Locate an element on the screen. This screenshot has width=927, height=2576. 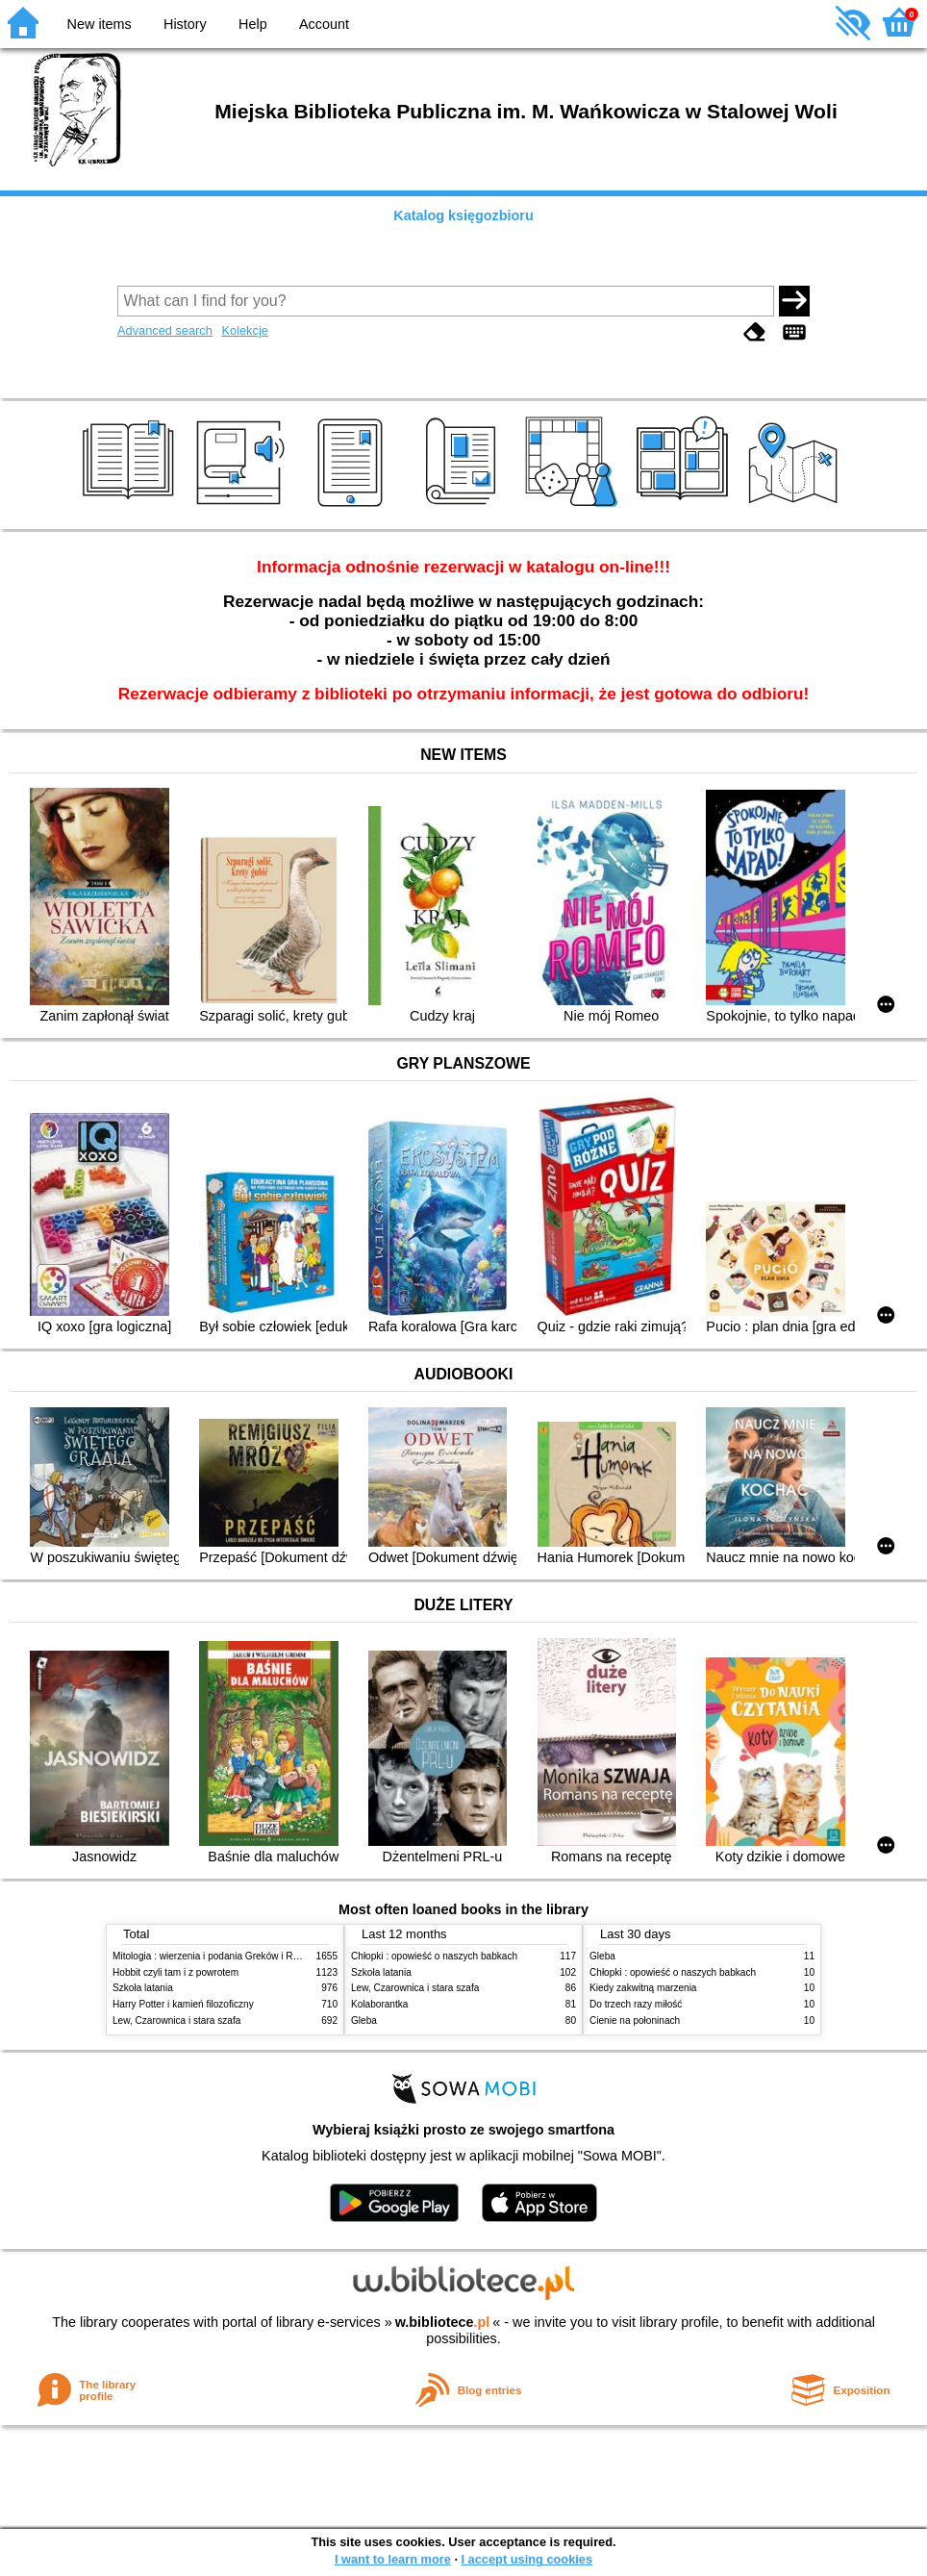
Mitologia : wierzenia i podania Greków i Rzymian is located at coordinates (218, 1956).